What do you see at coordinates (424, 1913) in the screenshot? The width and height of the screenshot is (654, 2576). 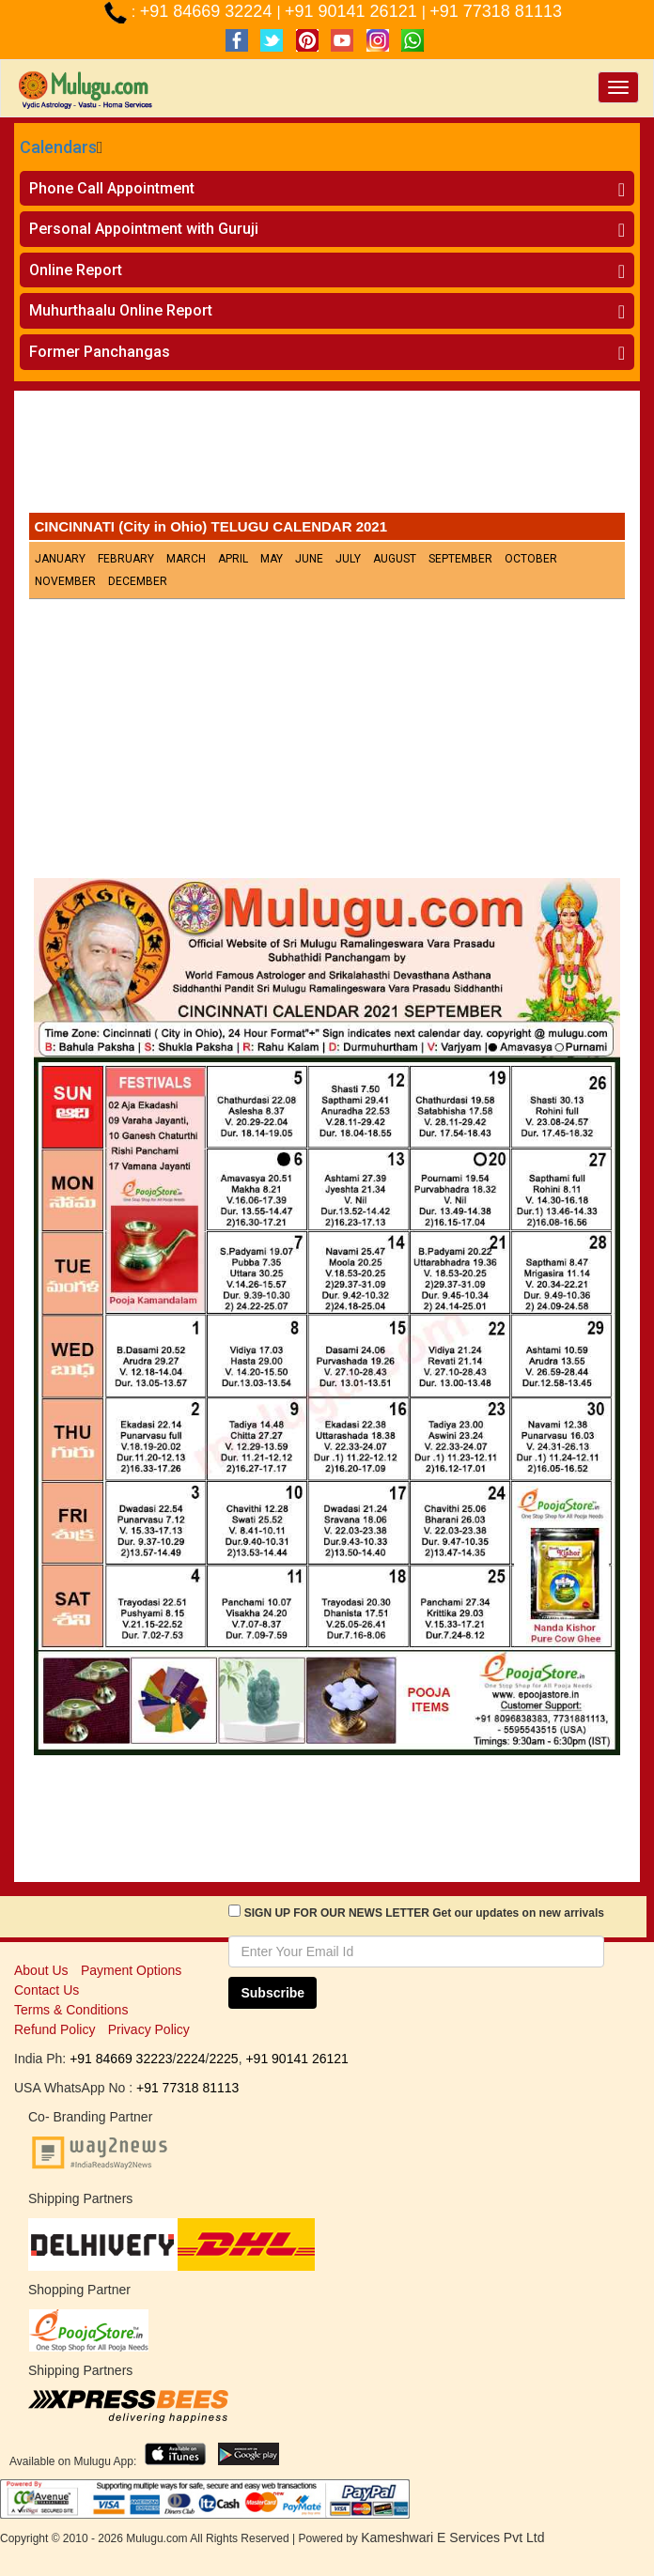 I see `SIGN UP FOR OUR NEWS LETTER Get our updates on new arrivals` at bounding box center [424, 1913].